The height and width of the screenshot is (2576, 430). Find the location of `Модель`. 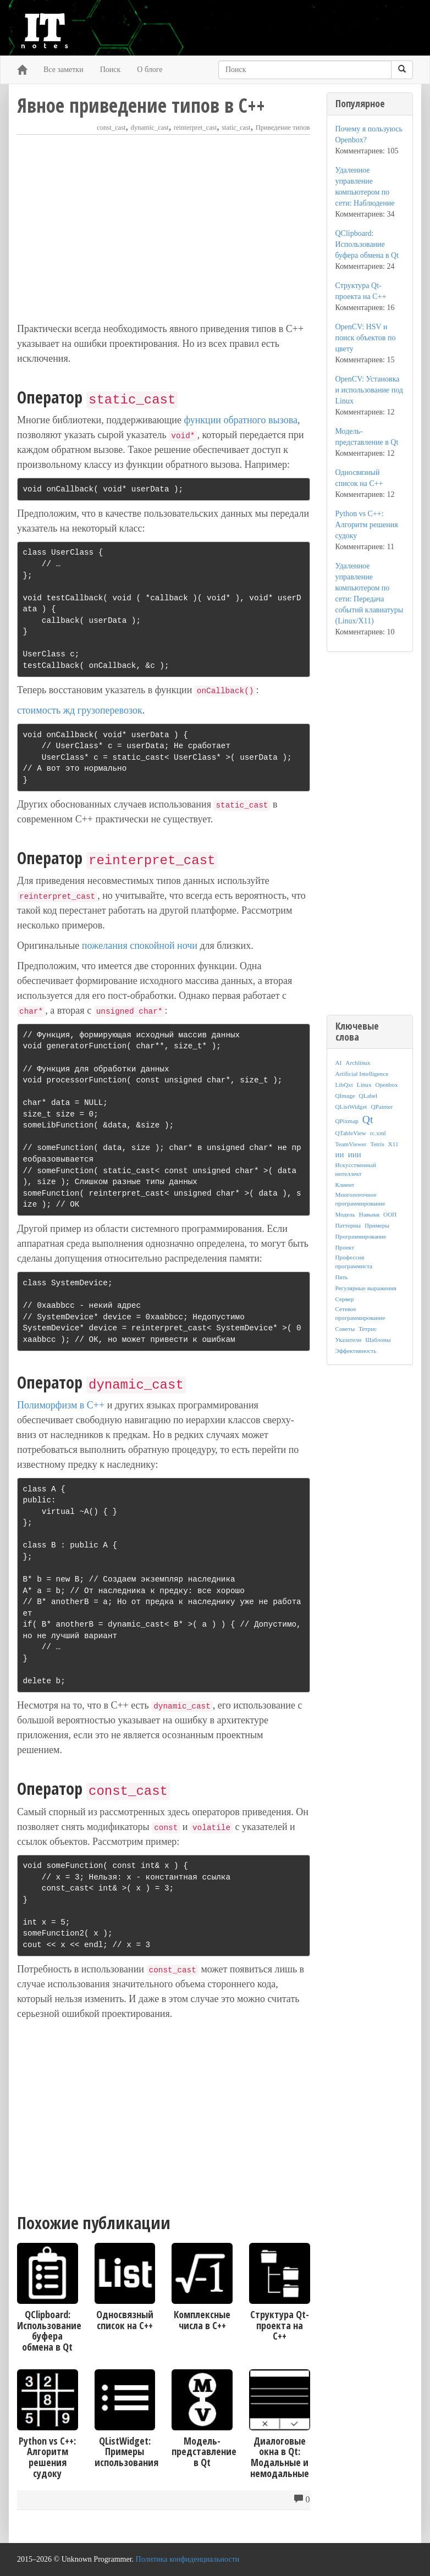

Модель is located at coordinates (345, 1214).